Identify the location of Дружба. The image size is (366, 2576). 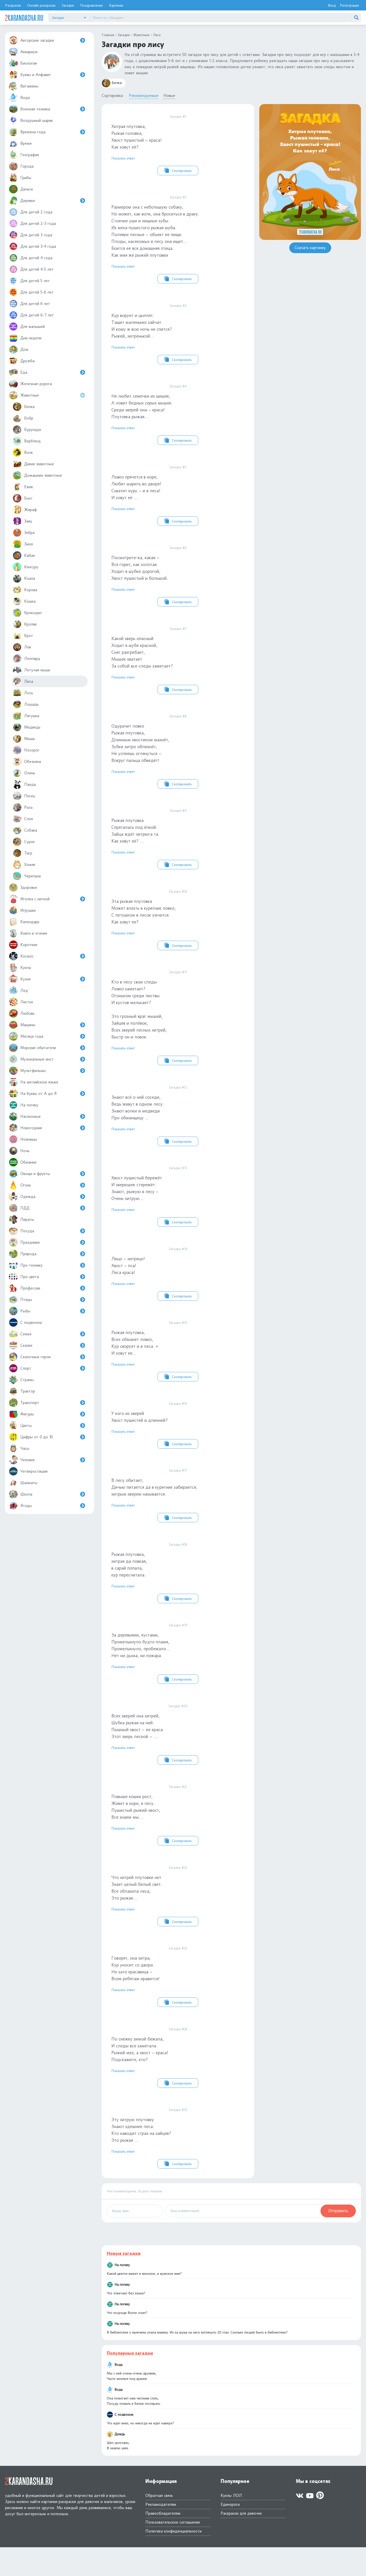
(22, 360).